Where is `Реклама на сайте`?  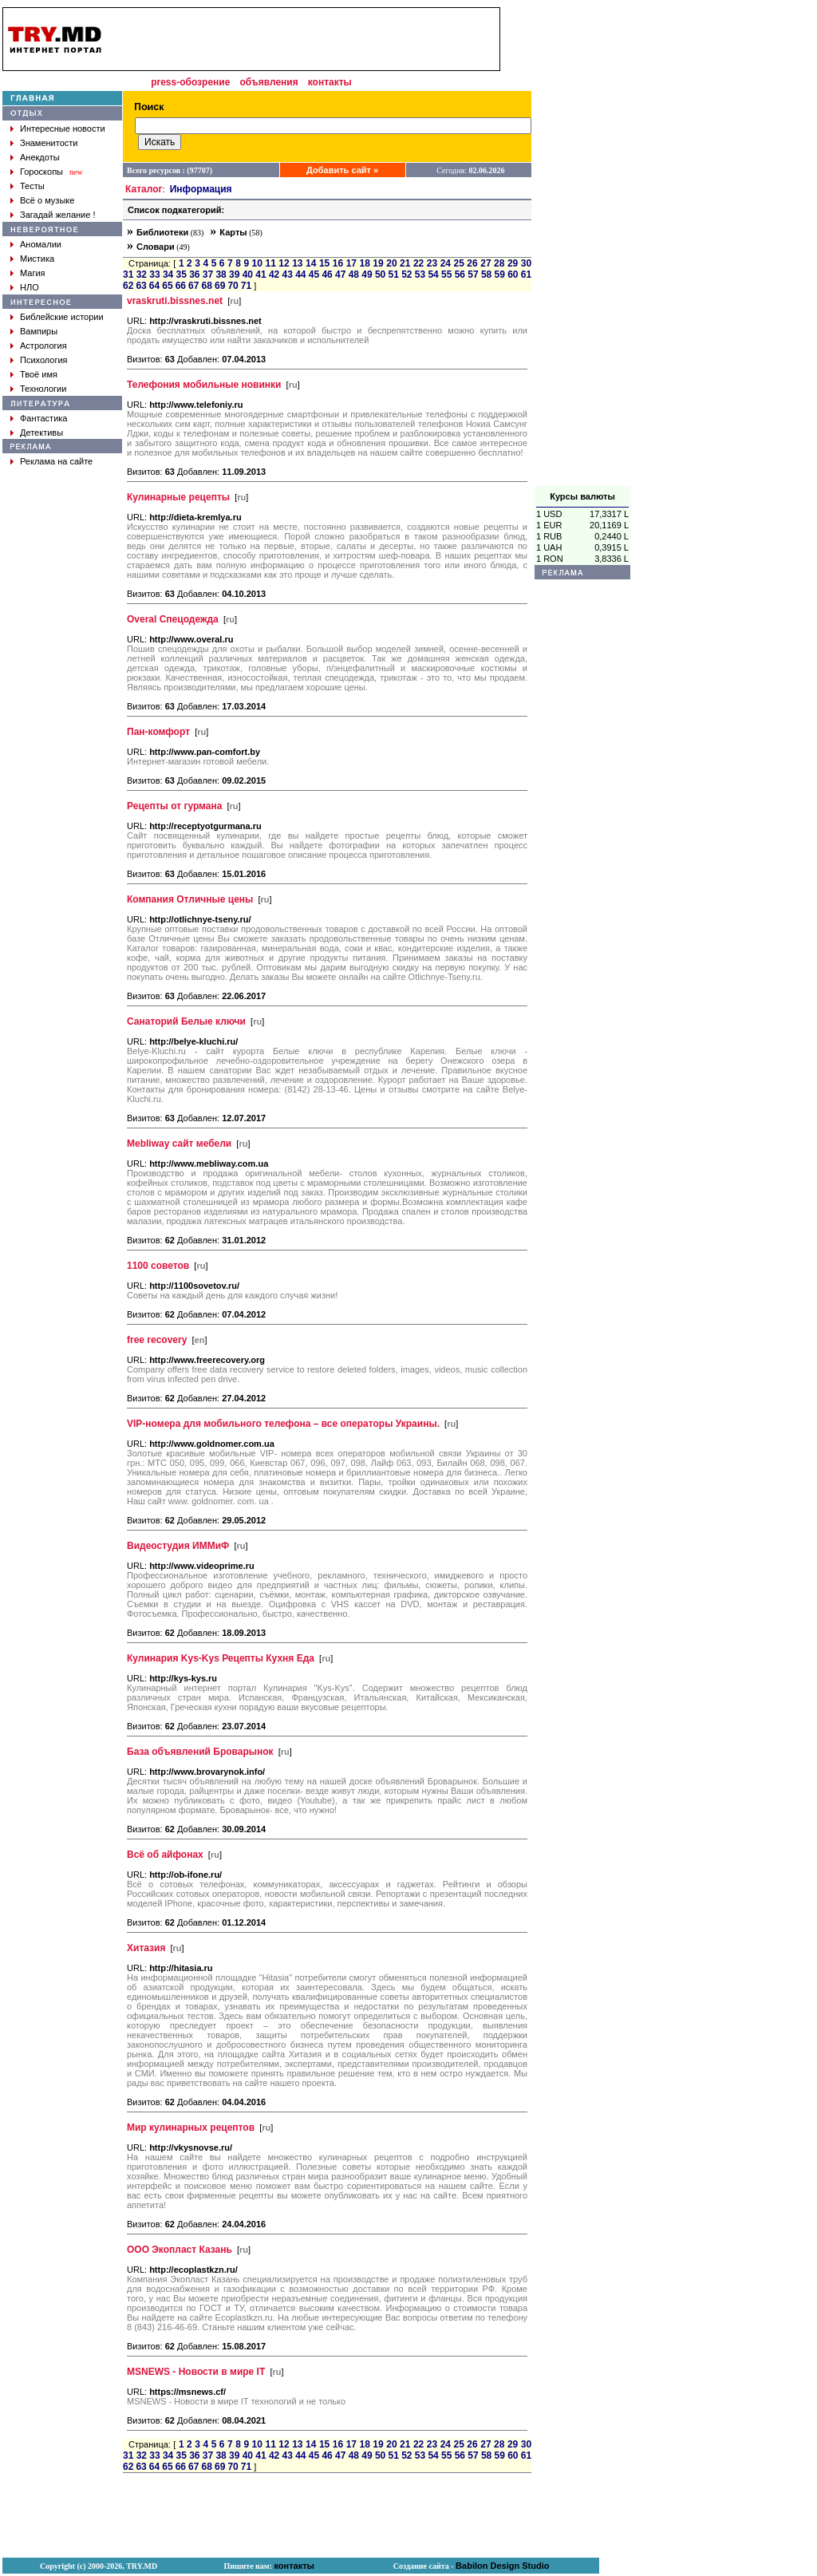 Реклама на сайте is located at coordinates (56, 461).